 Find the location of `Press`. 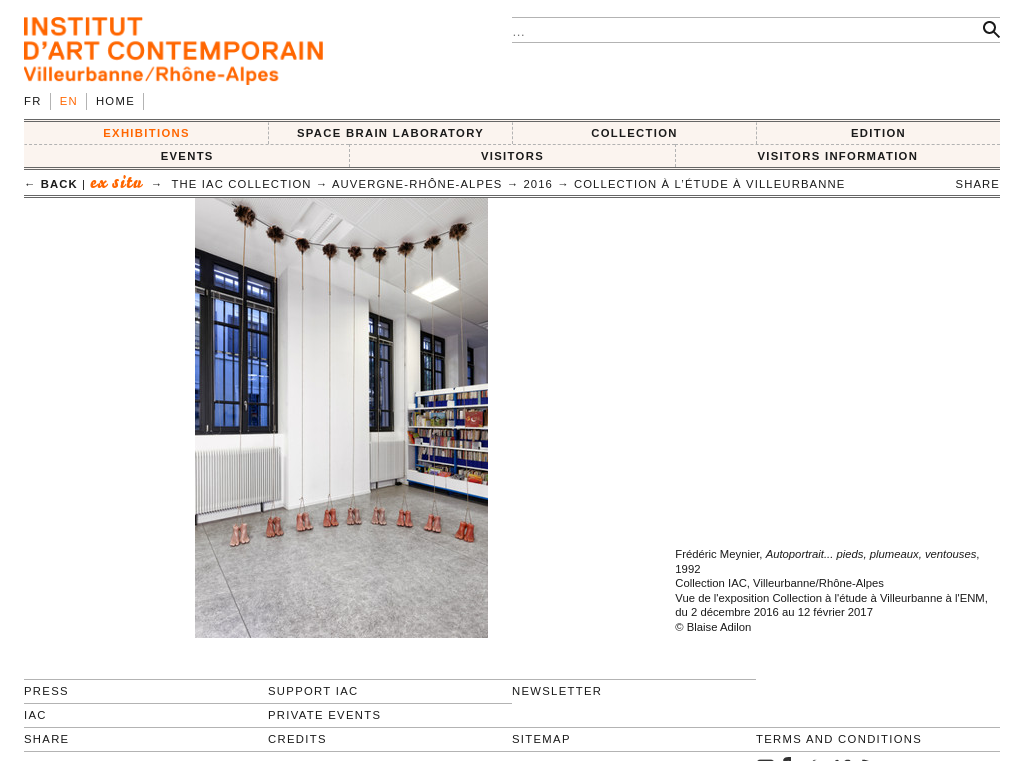

Press is located at coordinates (46, 691).